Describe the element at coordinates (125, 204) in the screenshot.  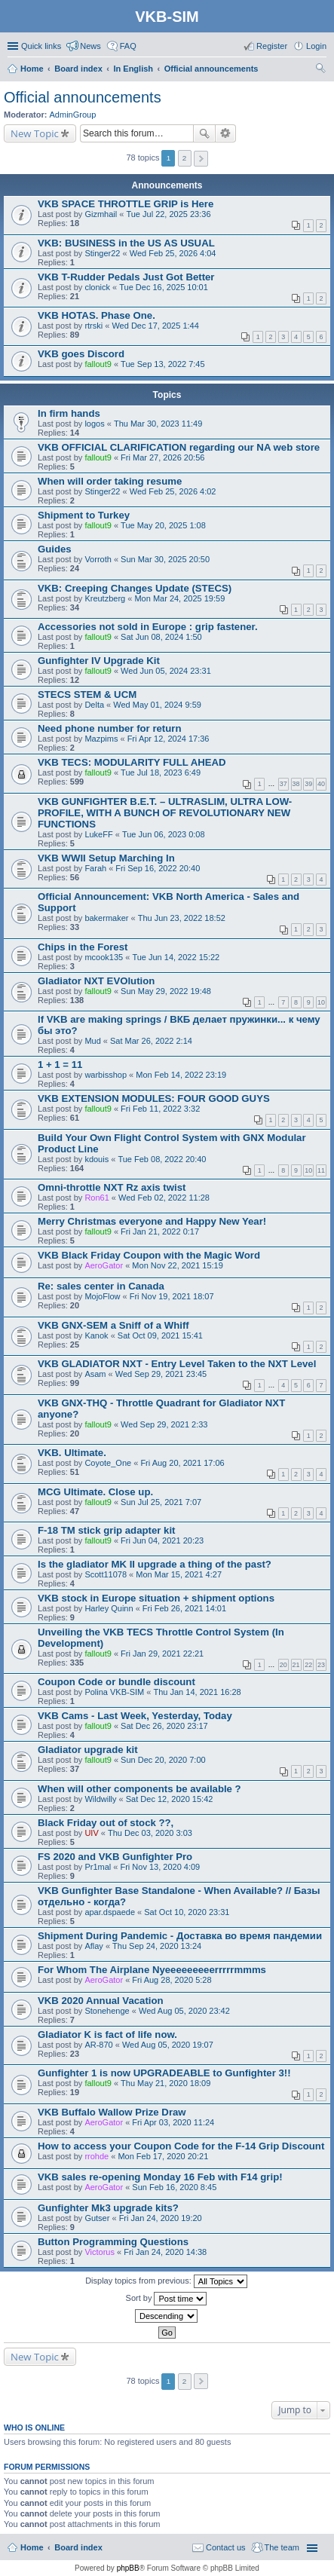
I see `VKB SPACE THROTTLE GRIP is Here` at that location.